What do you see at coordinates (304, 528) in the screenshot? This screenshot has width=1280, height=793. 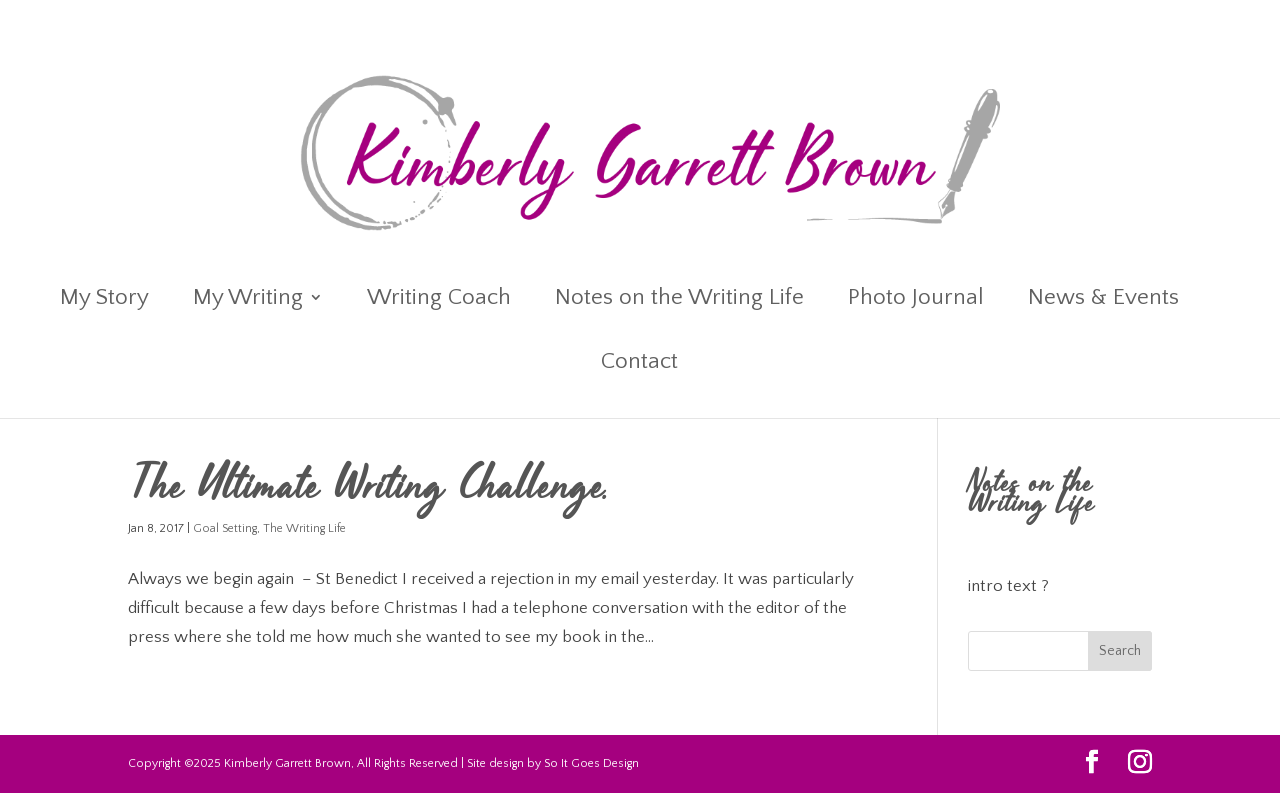 I see `The Writing Life` at bounding box center [304, 528].